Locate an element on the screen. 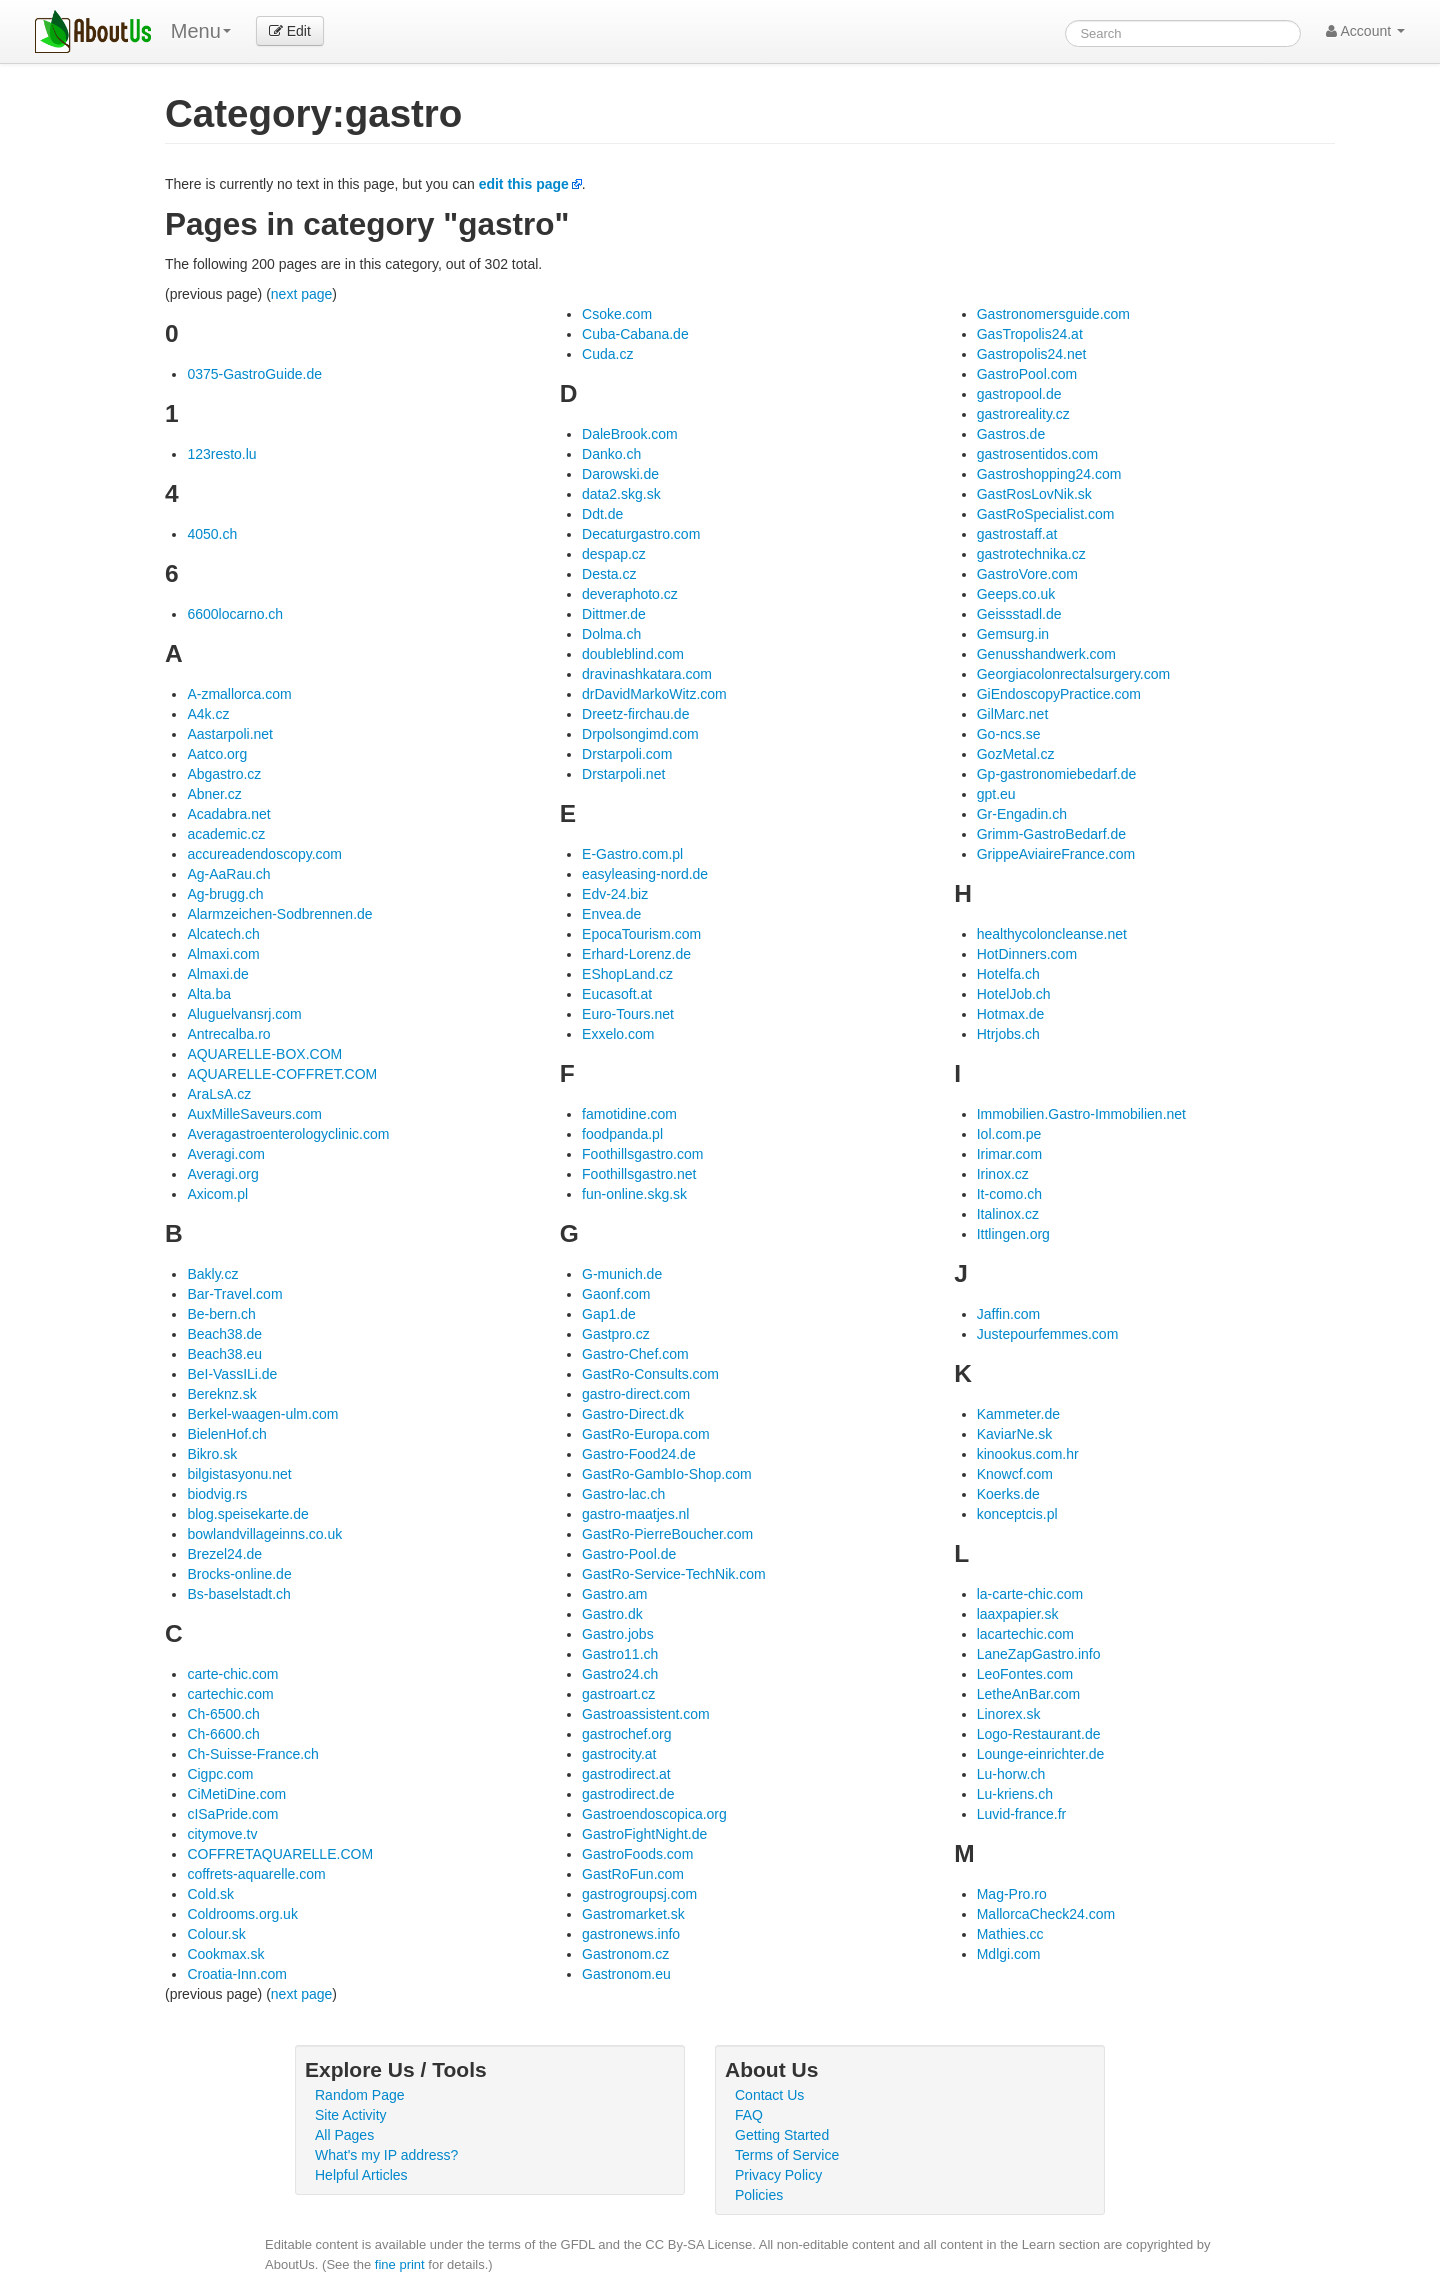  gastrotechnika.cz is located at coordinates (1031, 554).